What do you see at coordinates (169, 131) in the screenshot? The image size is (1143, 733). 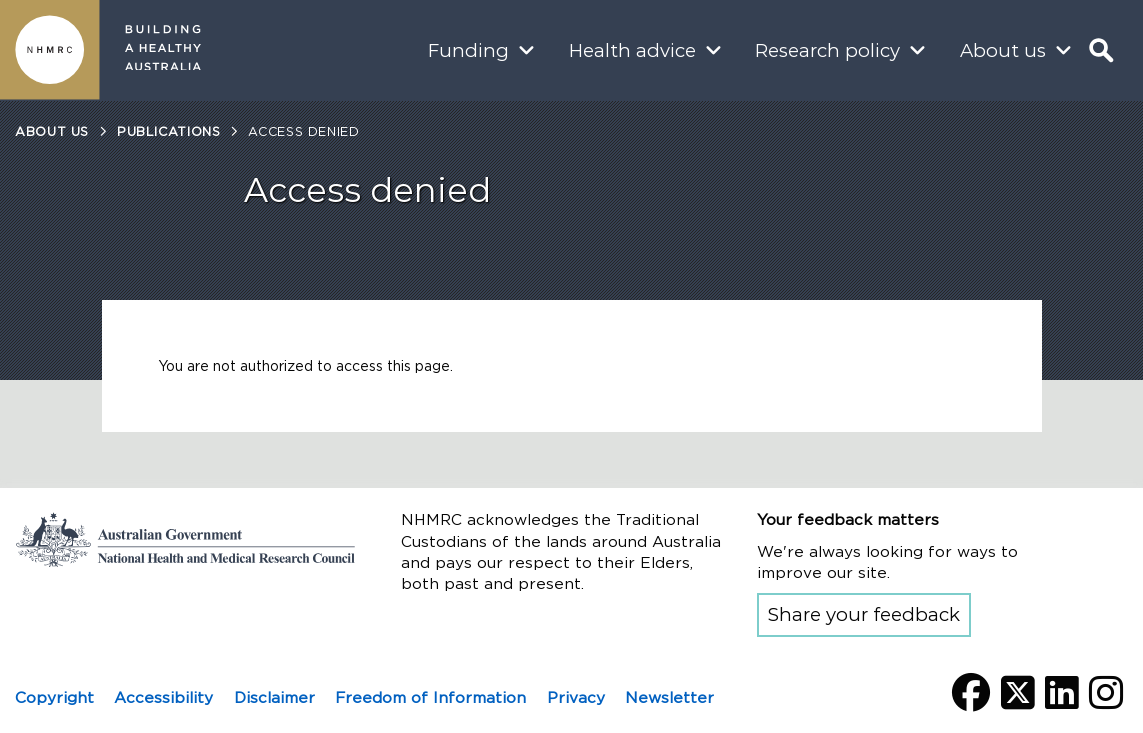 I see `Publications` at bounding box center [169, 131].